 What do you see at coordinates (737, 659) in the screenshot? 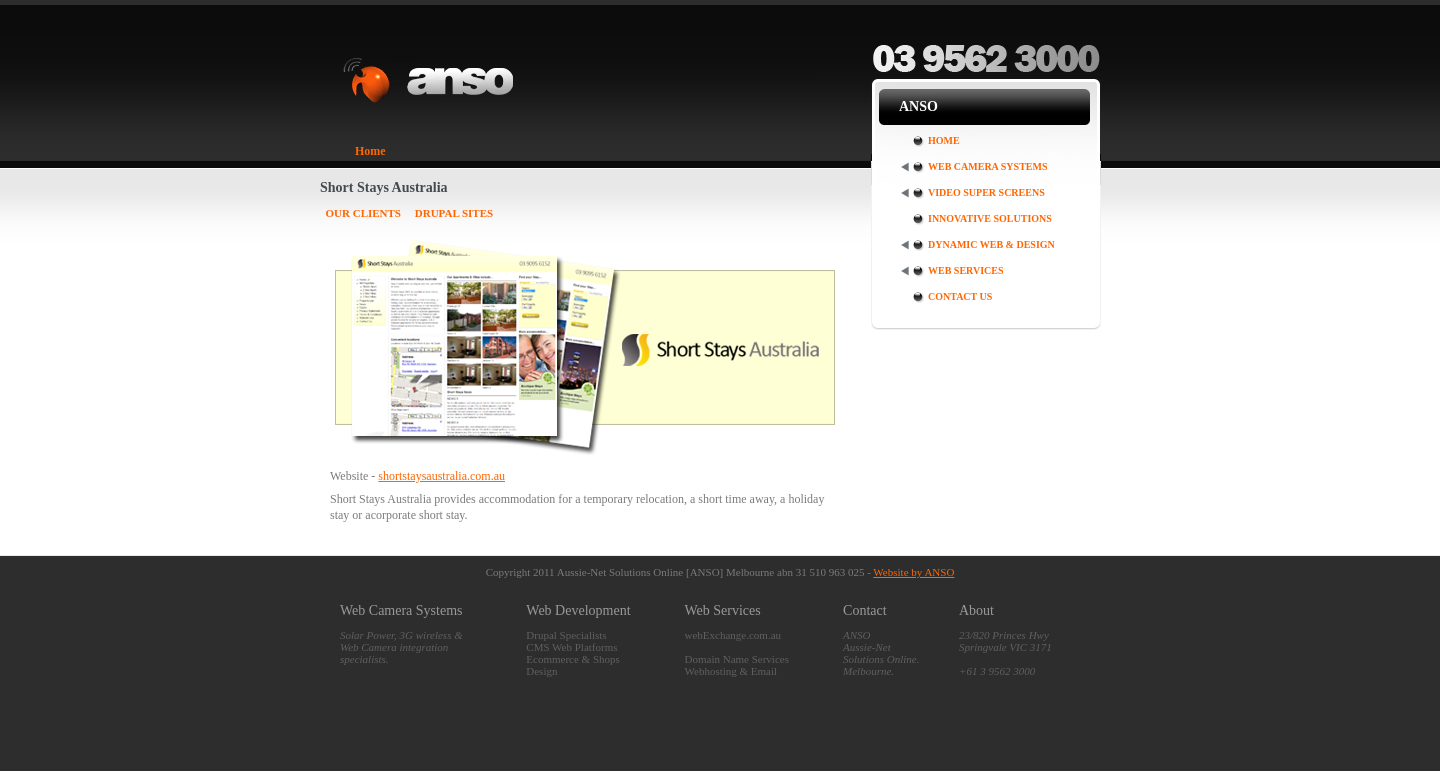
I see `Domain Name Services` at bounding box center [737, 659].